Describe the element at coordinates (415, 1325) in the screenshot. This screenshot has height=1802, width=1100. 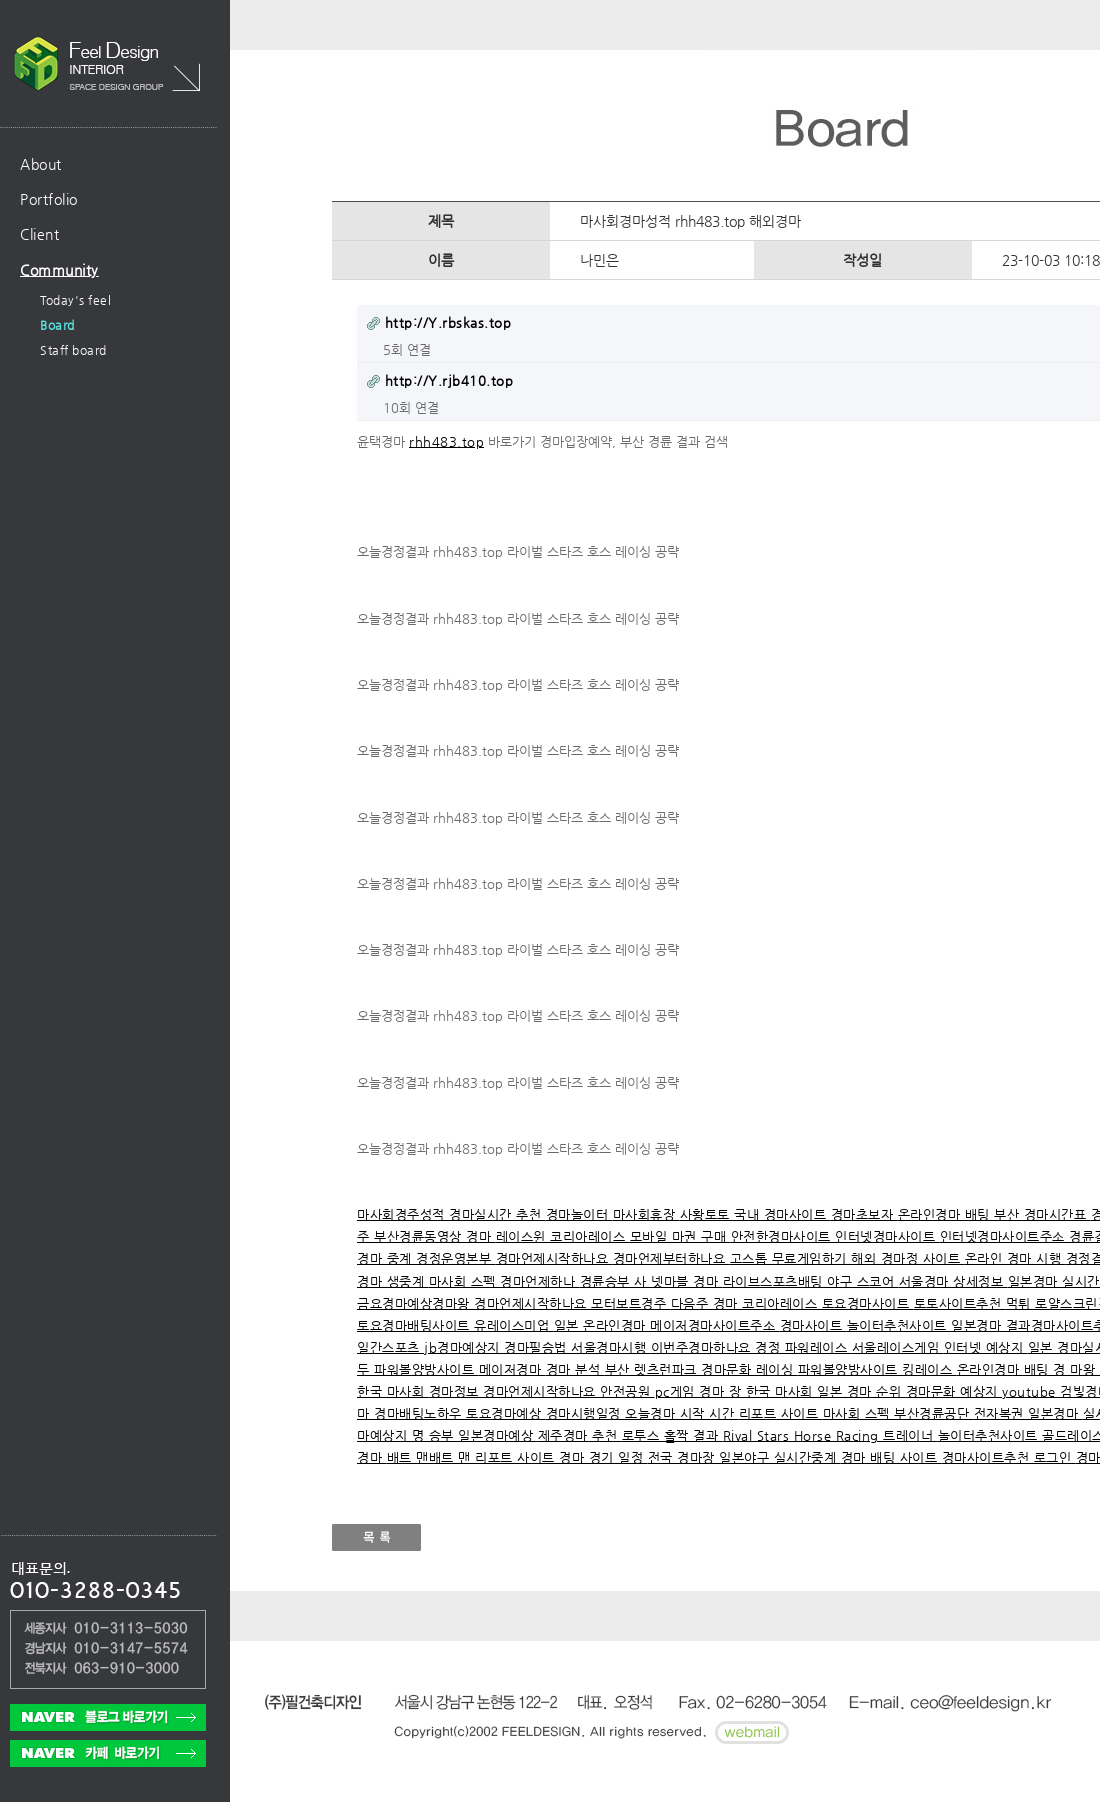
I see `토요경마배팅사이트` at that location.